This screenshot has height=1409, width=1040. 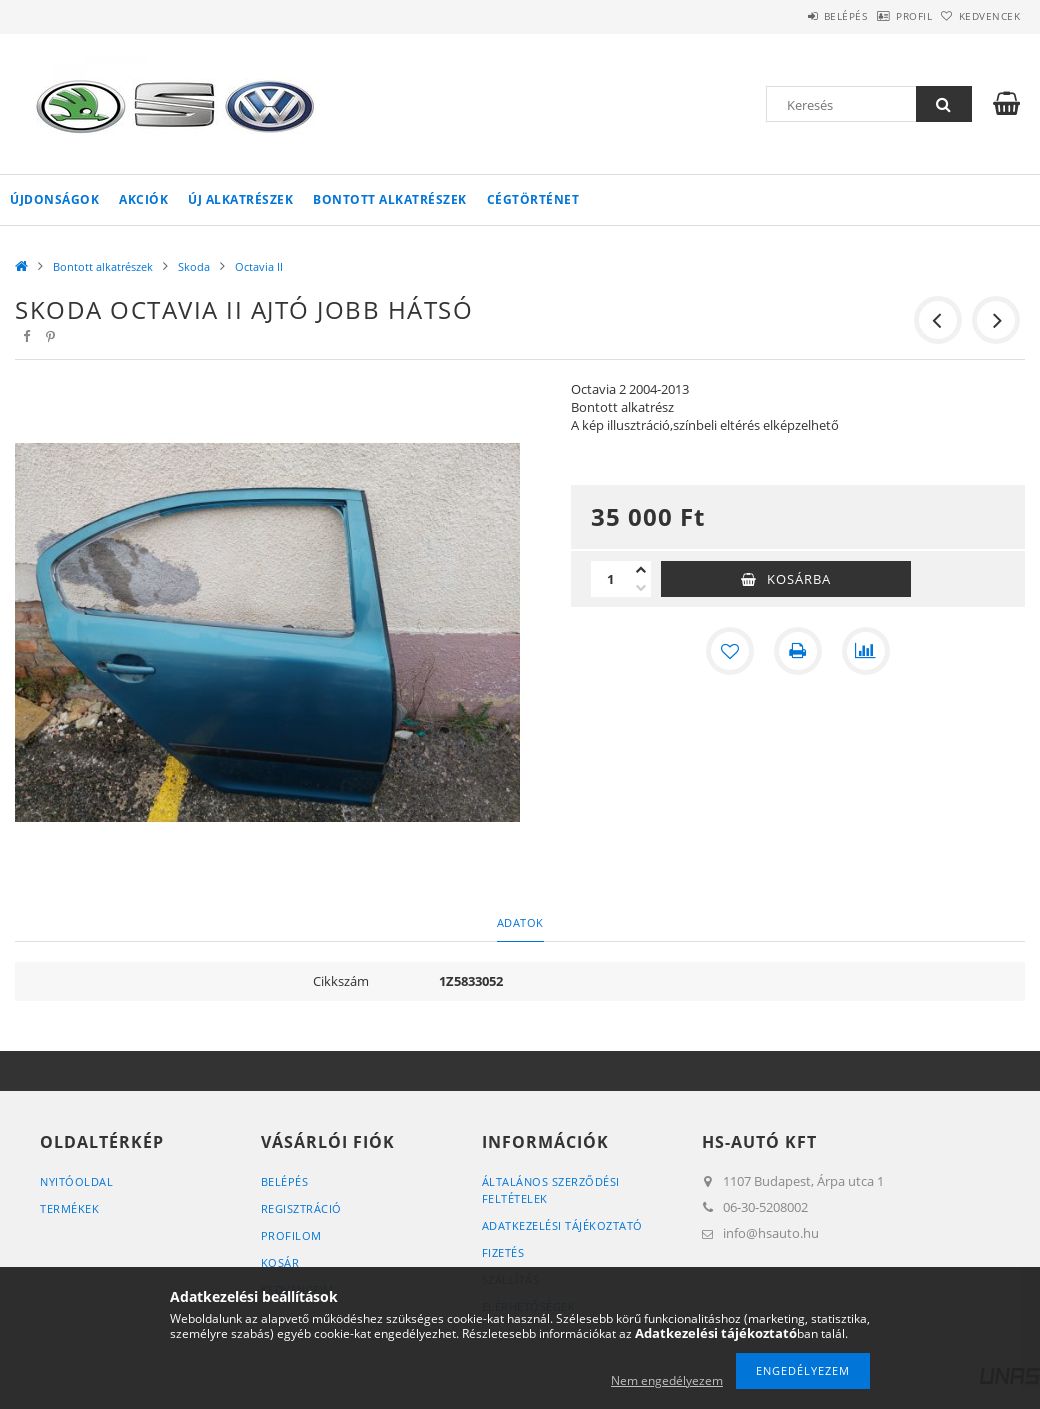 What do you see at coordinates (794, 16) in the screenshot?
I see `Belépés` at bounding box center [794, 16].